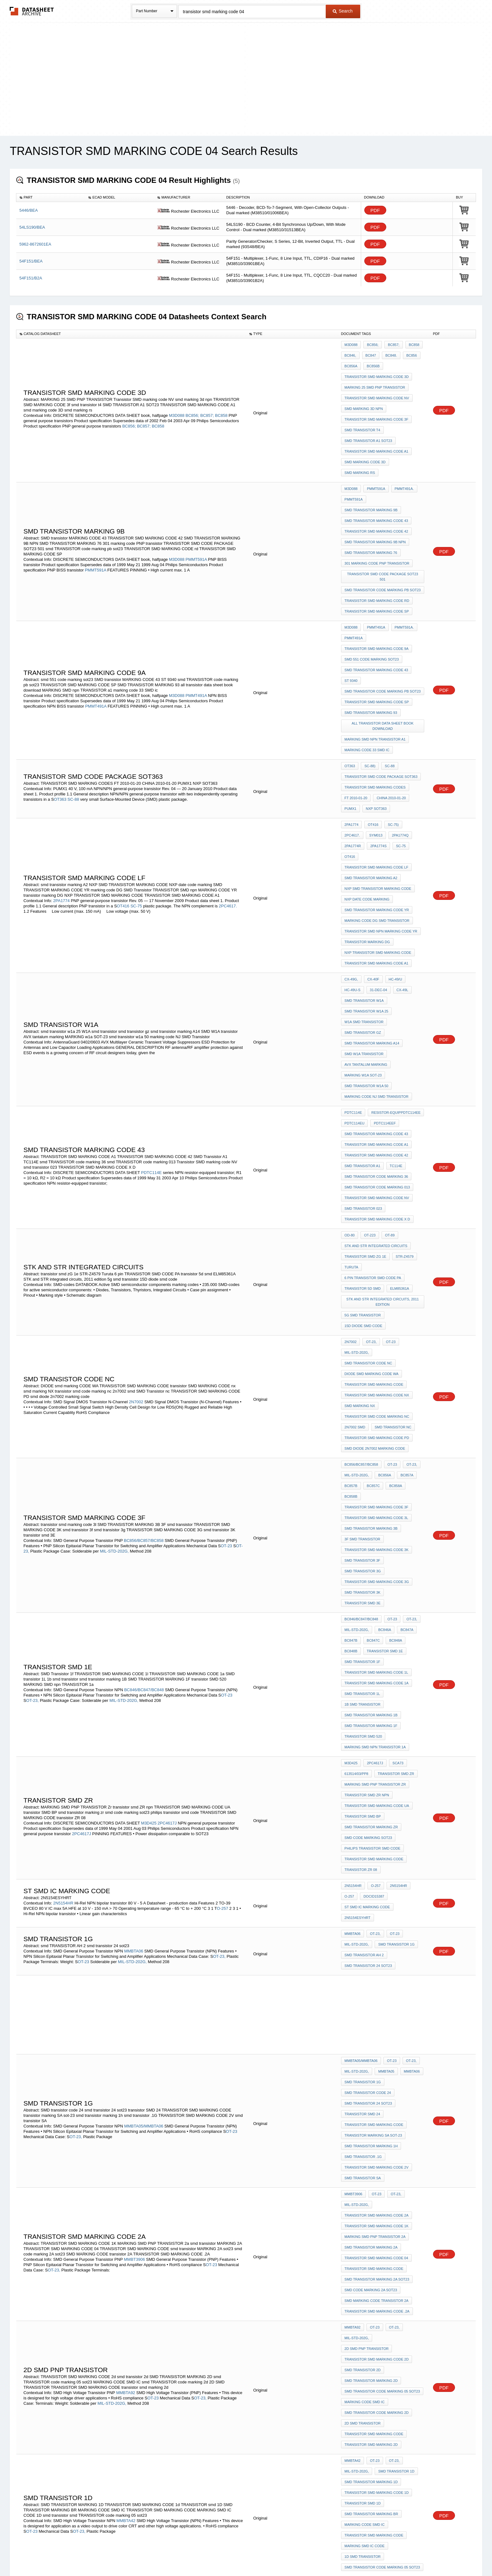 This screenshot has width=492, height=2576. I want to click on PBSS4160T, so click(354, 2164).